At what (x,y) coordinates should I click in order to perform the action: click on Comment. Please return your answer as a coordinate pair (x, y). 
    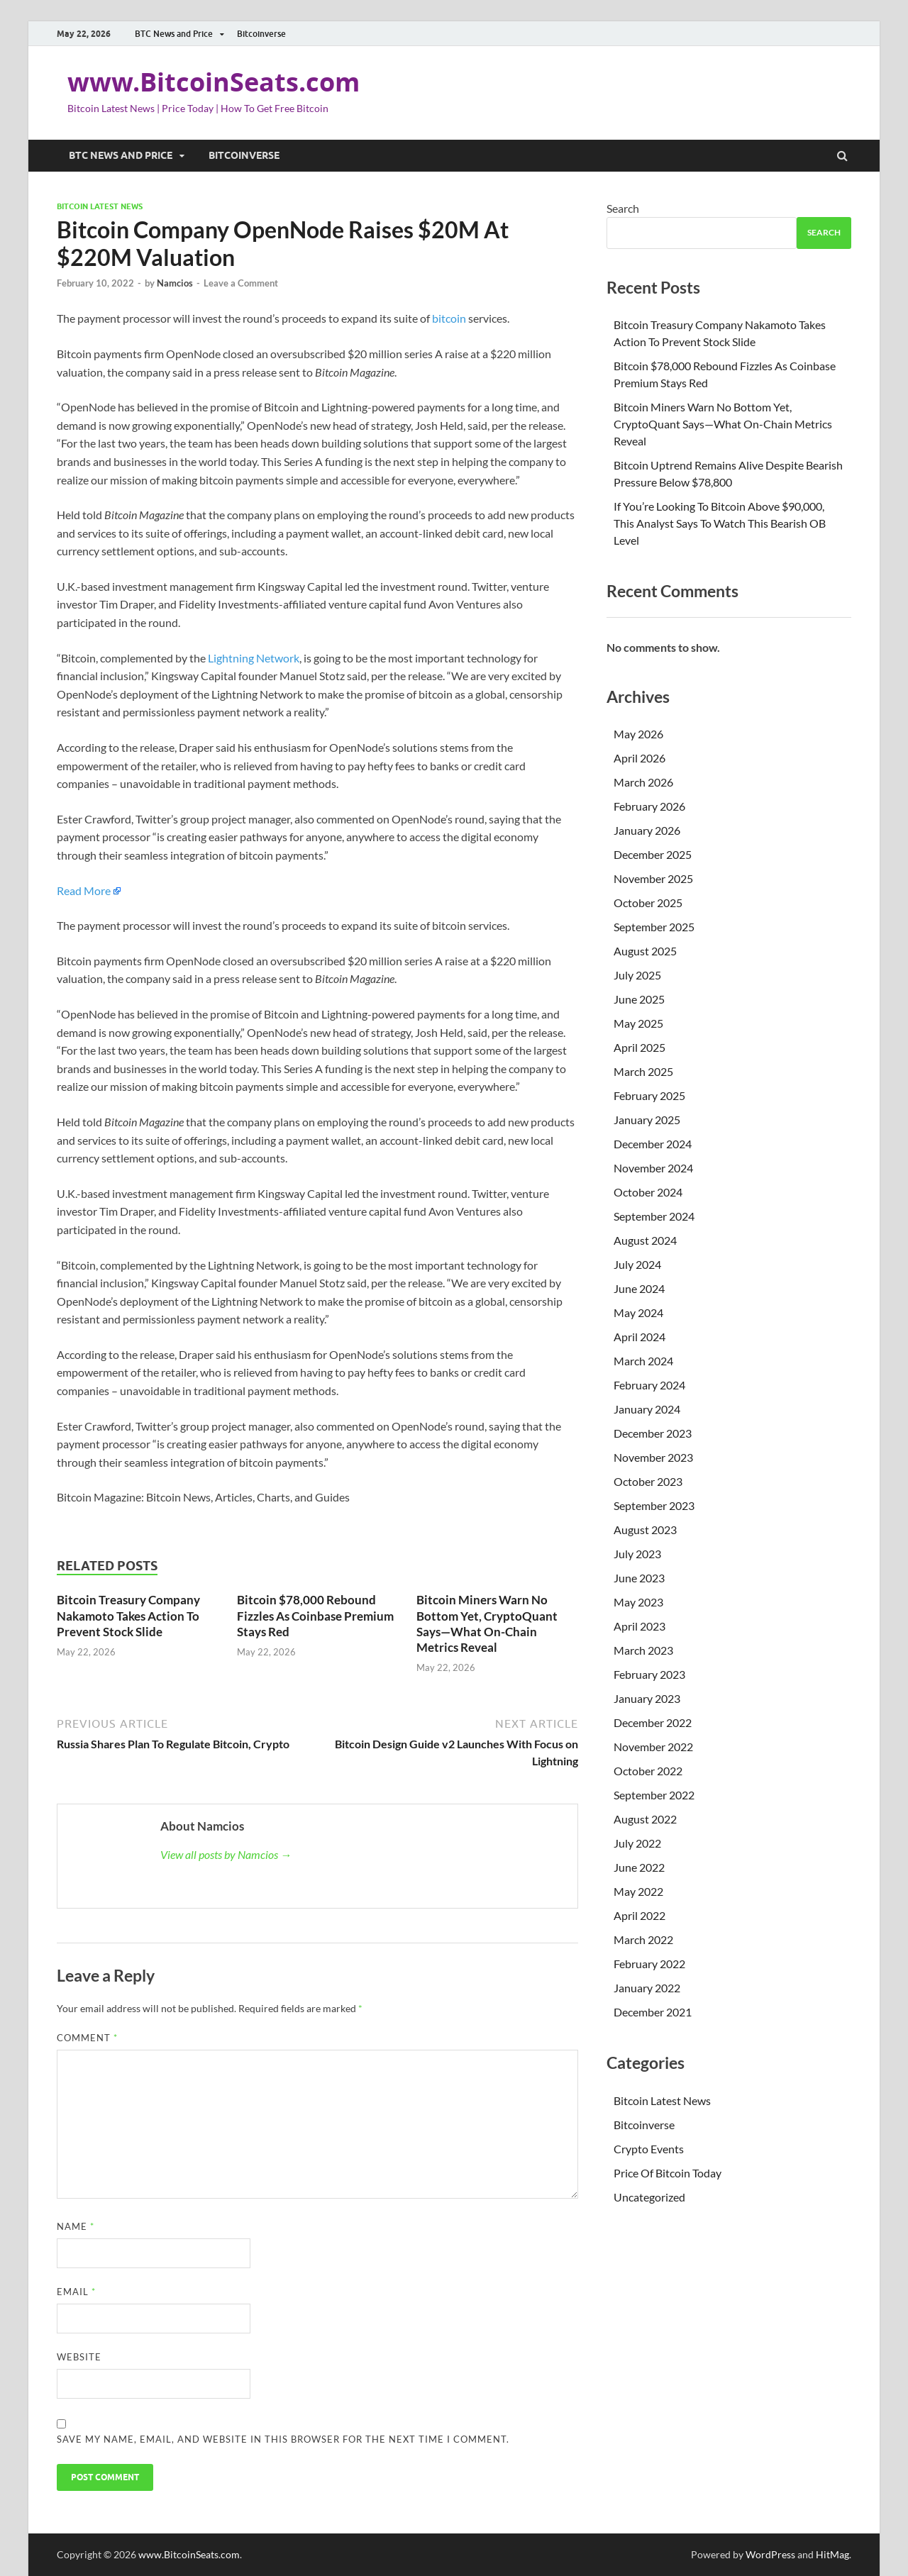
    Looking at the image, I should click on (87, 2037).